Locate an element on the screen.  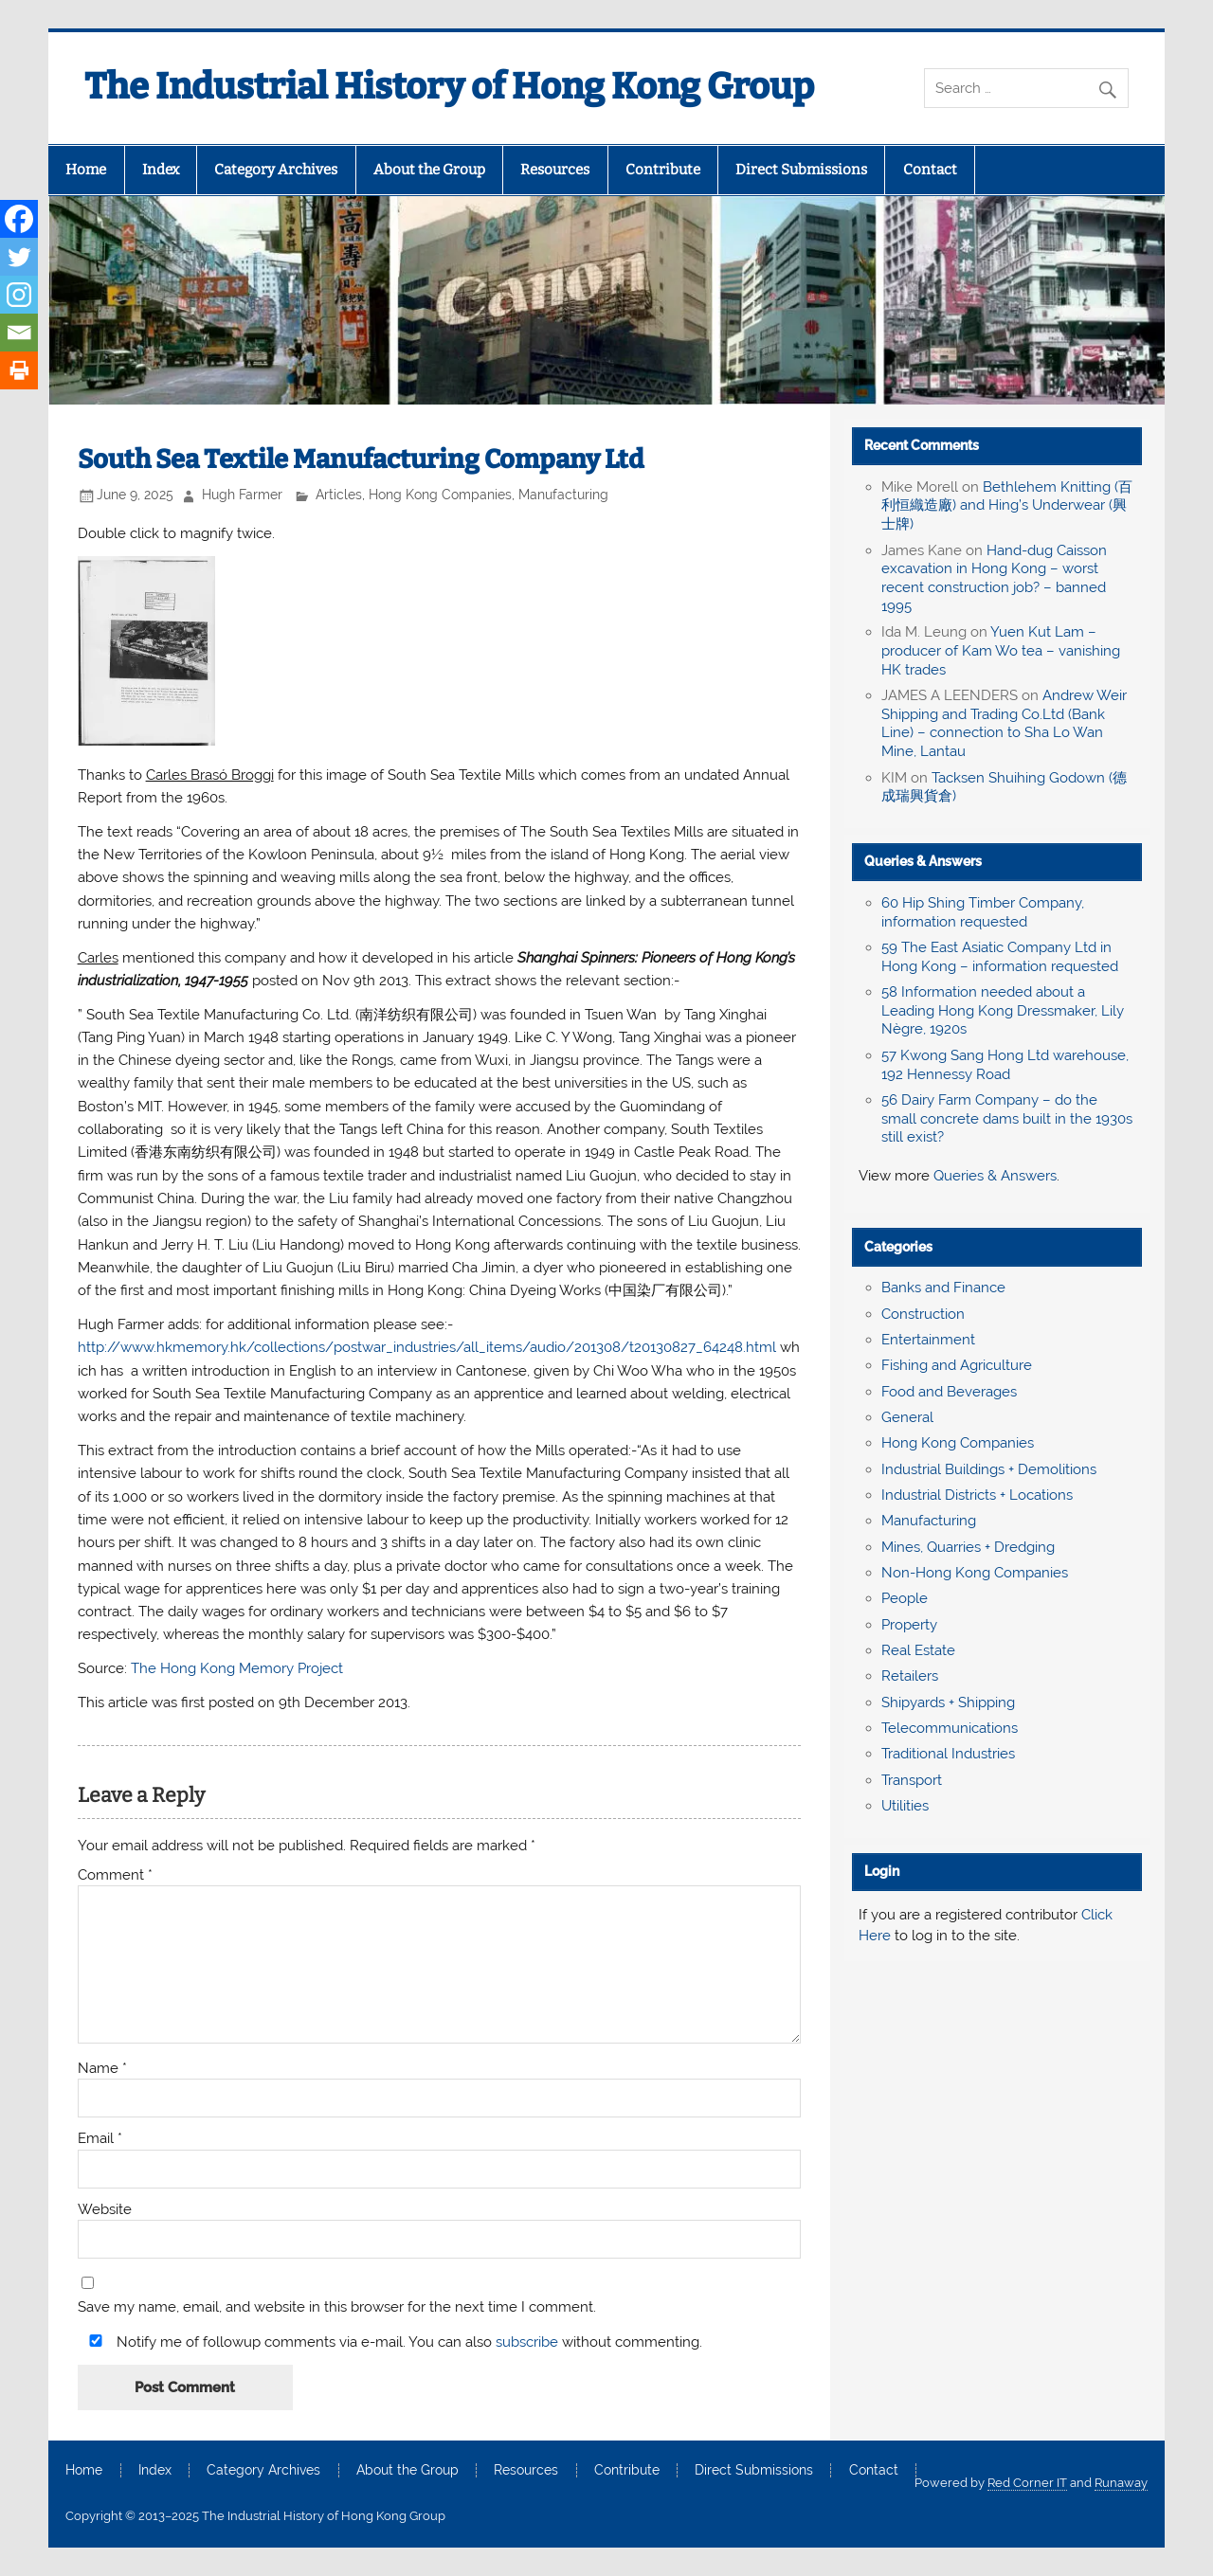
Category Archives is located at coordinates (275, 169).